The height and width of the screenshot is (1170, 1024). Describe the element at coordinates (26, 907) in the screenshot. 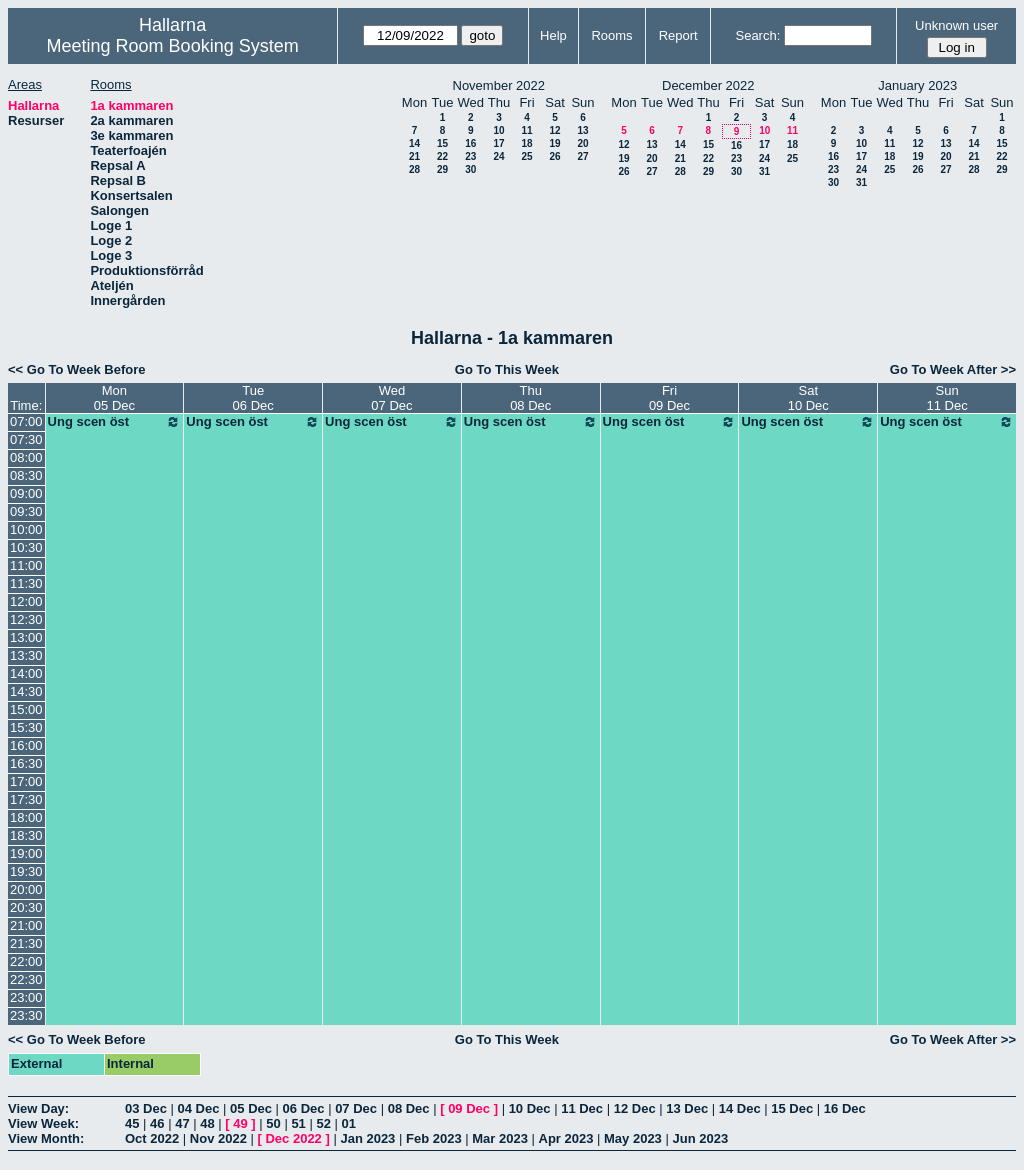

I see `20:30` at that location.